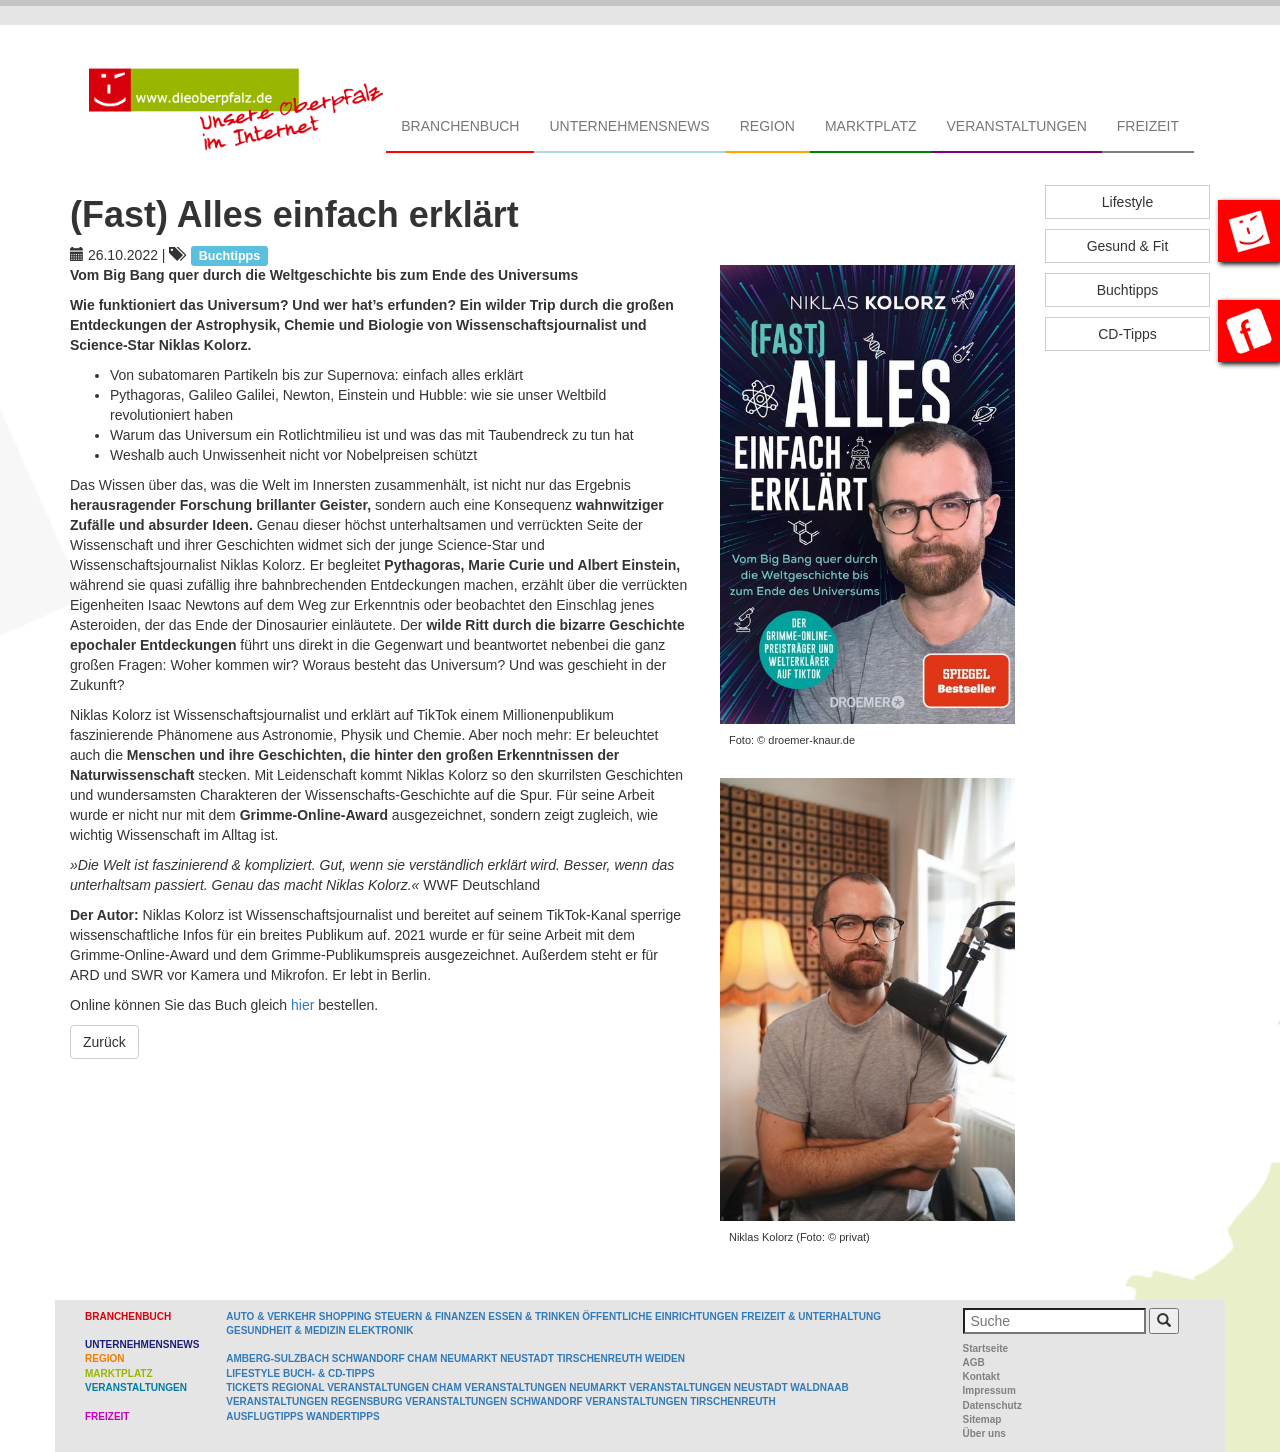 This screenshot has width=1280, height=1452. Describe the element at coordinates (986, 1348) in the screenshot. I see `Startseite` at that location.